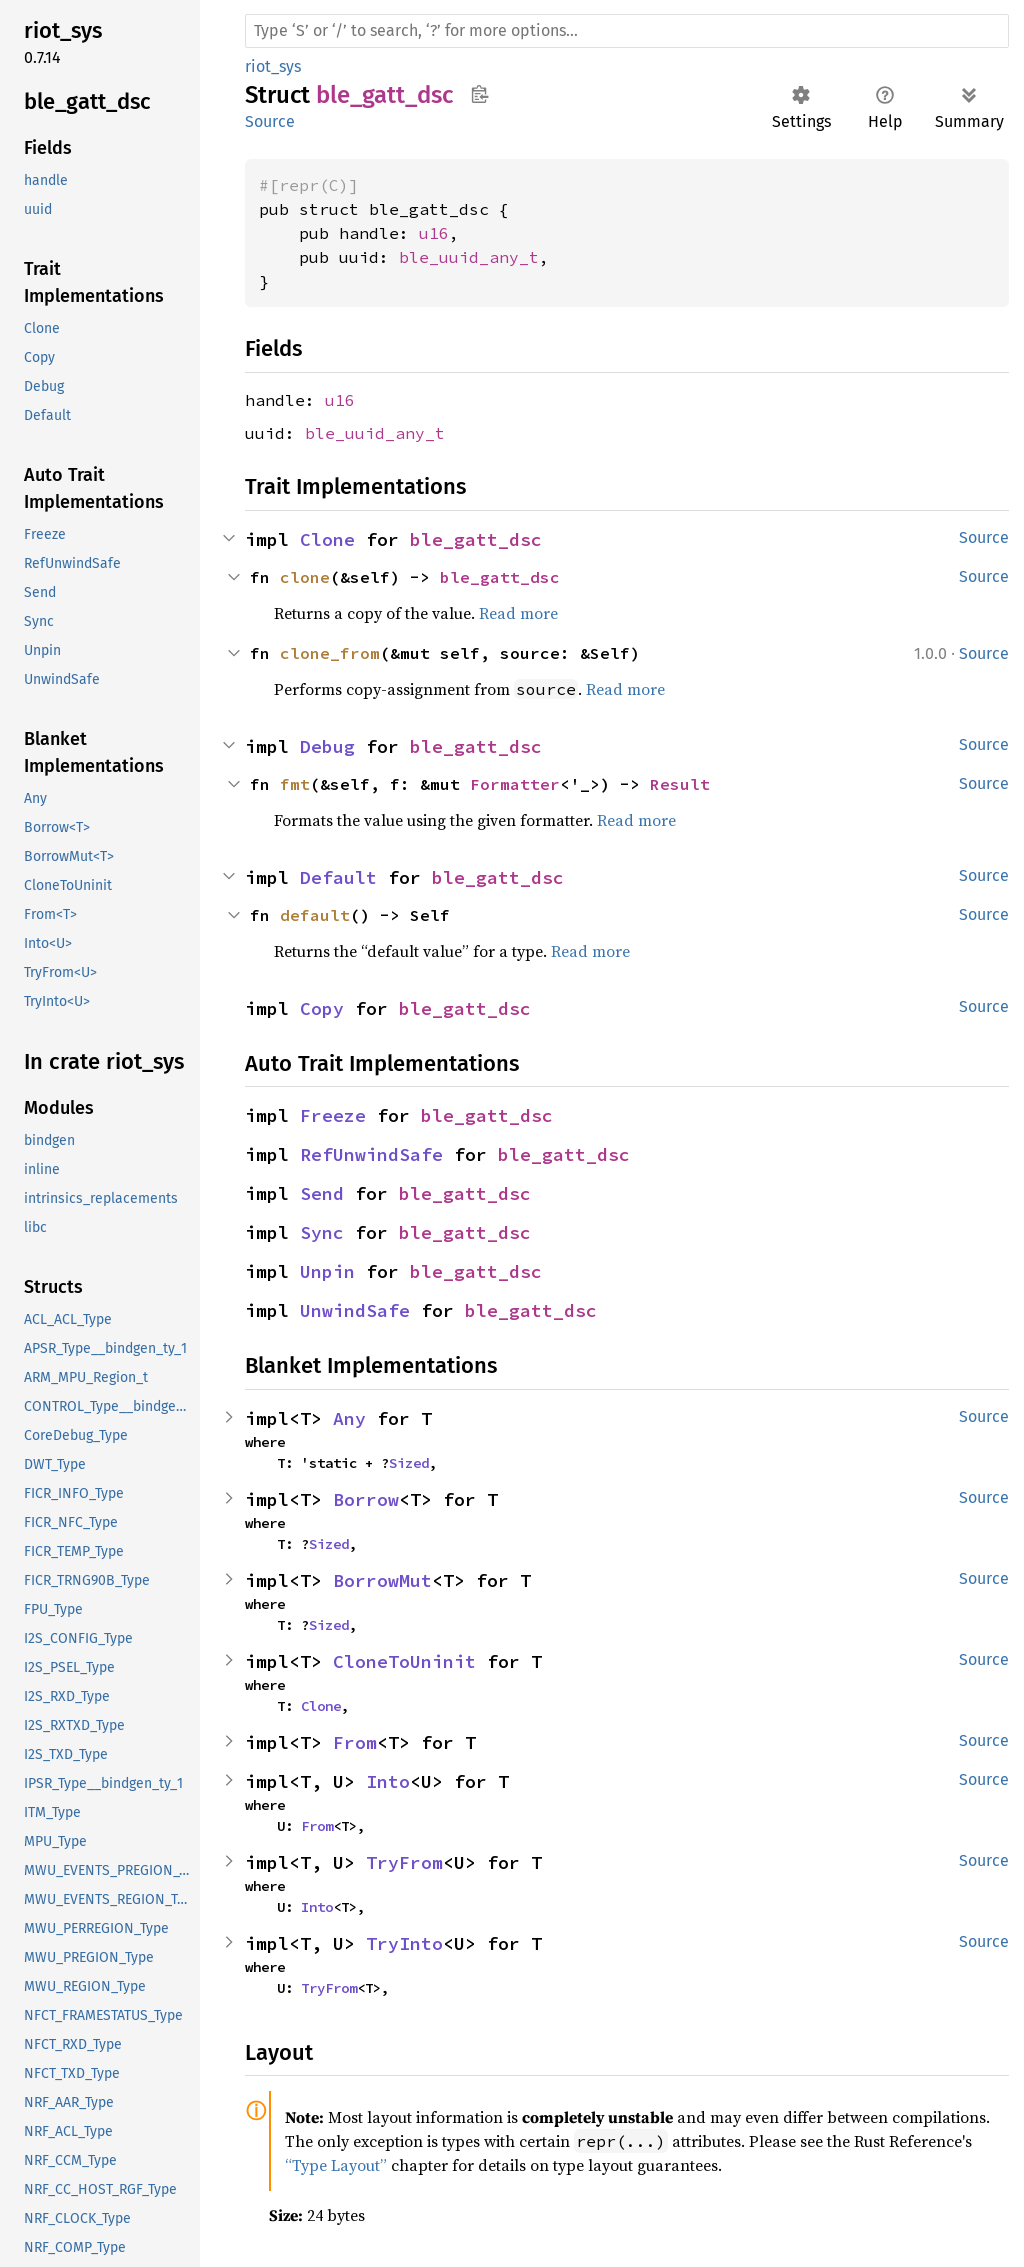 The image size is (1024, 2267). What do you see at coordinates (404, 1943) in the screenshot?
I see `TryInto` at bounding box center [404, 1943].